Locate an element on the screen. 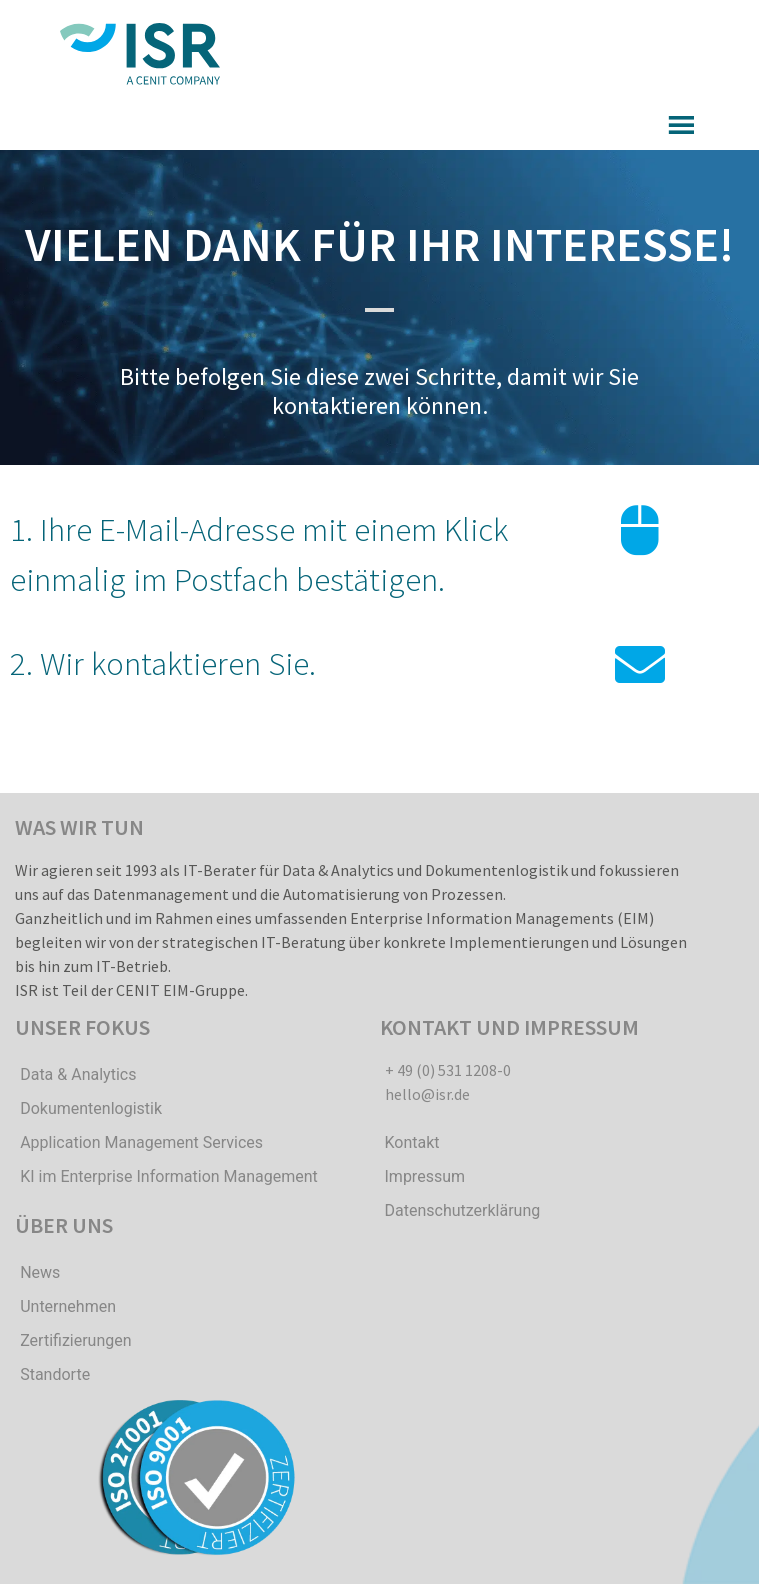  Unternehmen is located at coordinates (68, 1306).